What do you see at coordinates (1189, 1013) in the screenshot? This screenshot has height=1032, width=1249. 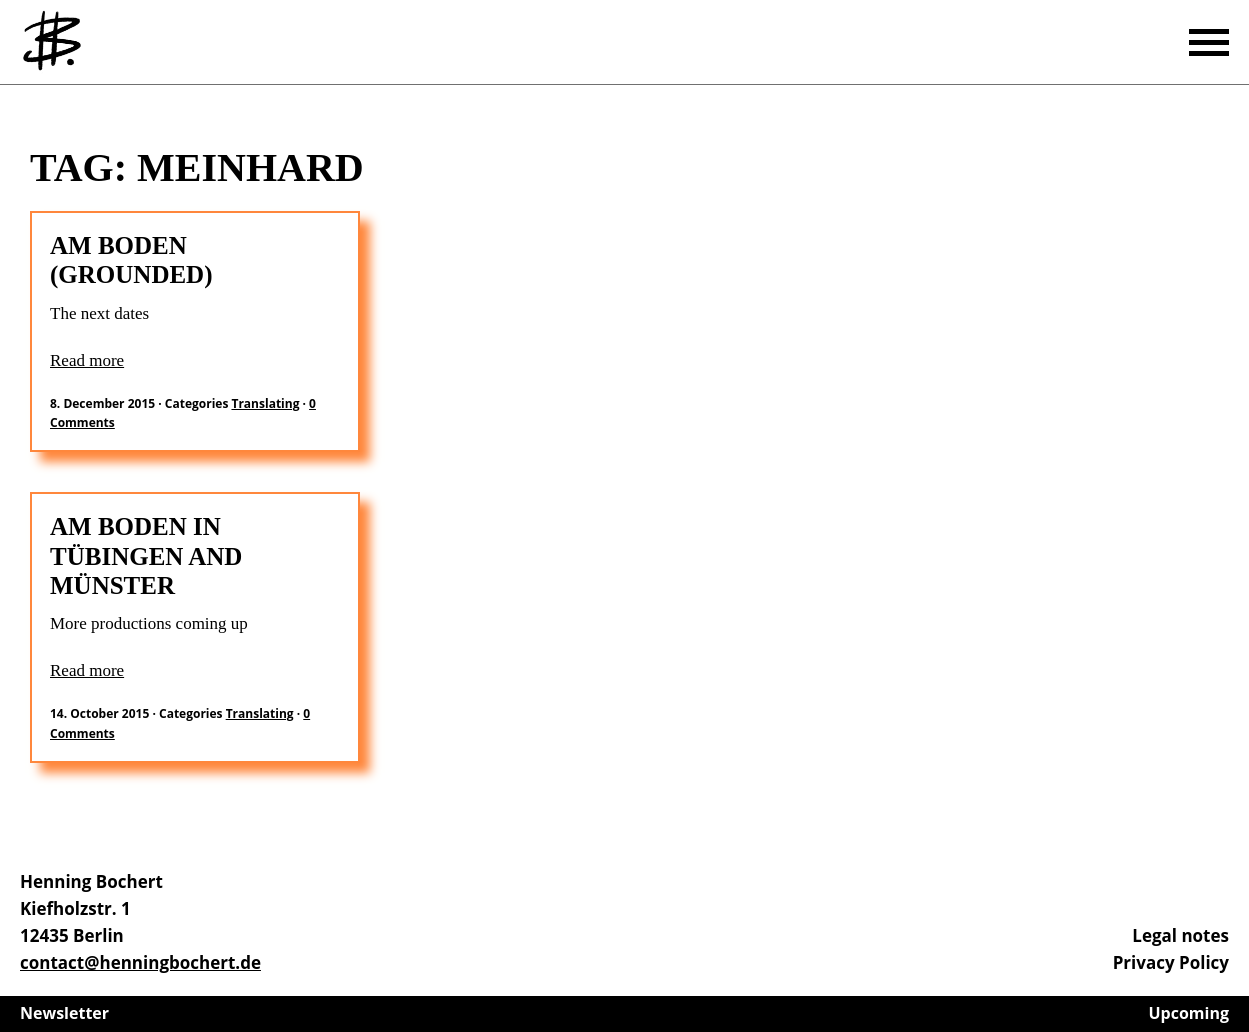 I see `Upcoming` at bounding box center [1189, 1013].